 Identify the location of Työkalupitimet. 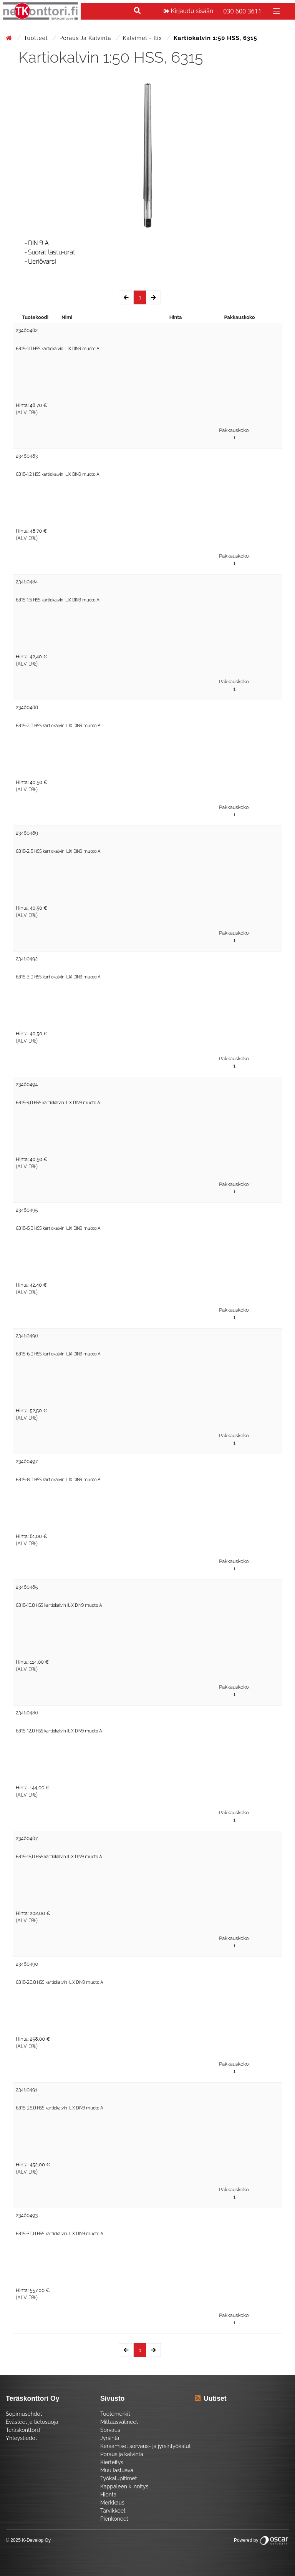
(118, 2478).